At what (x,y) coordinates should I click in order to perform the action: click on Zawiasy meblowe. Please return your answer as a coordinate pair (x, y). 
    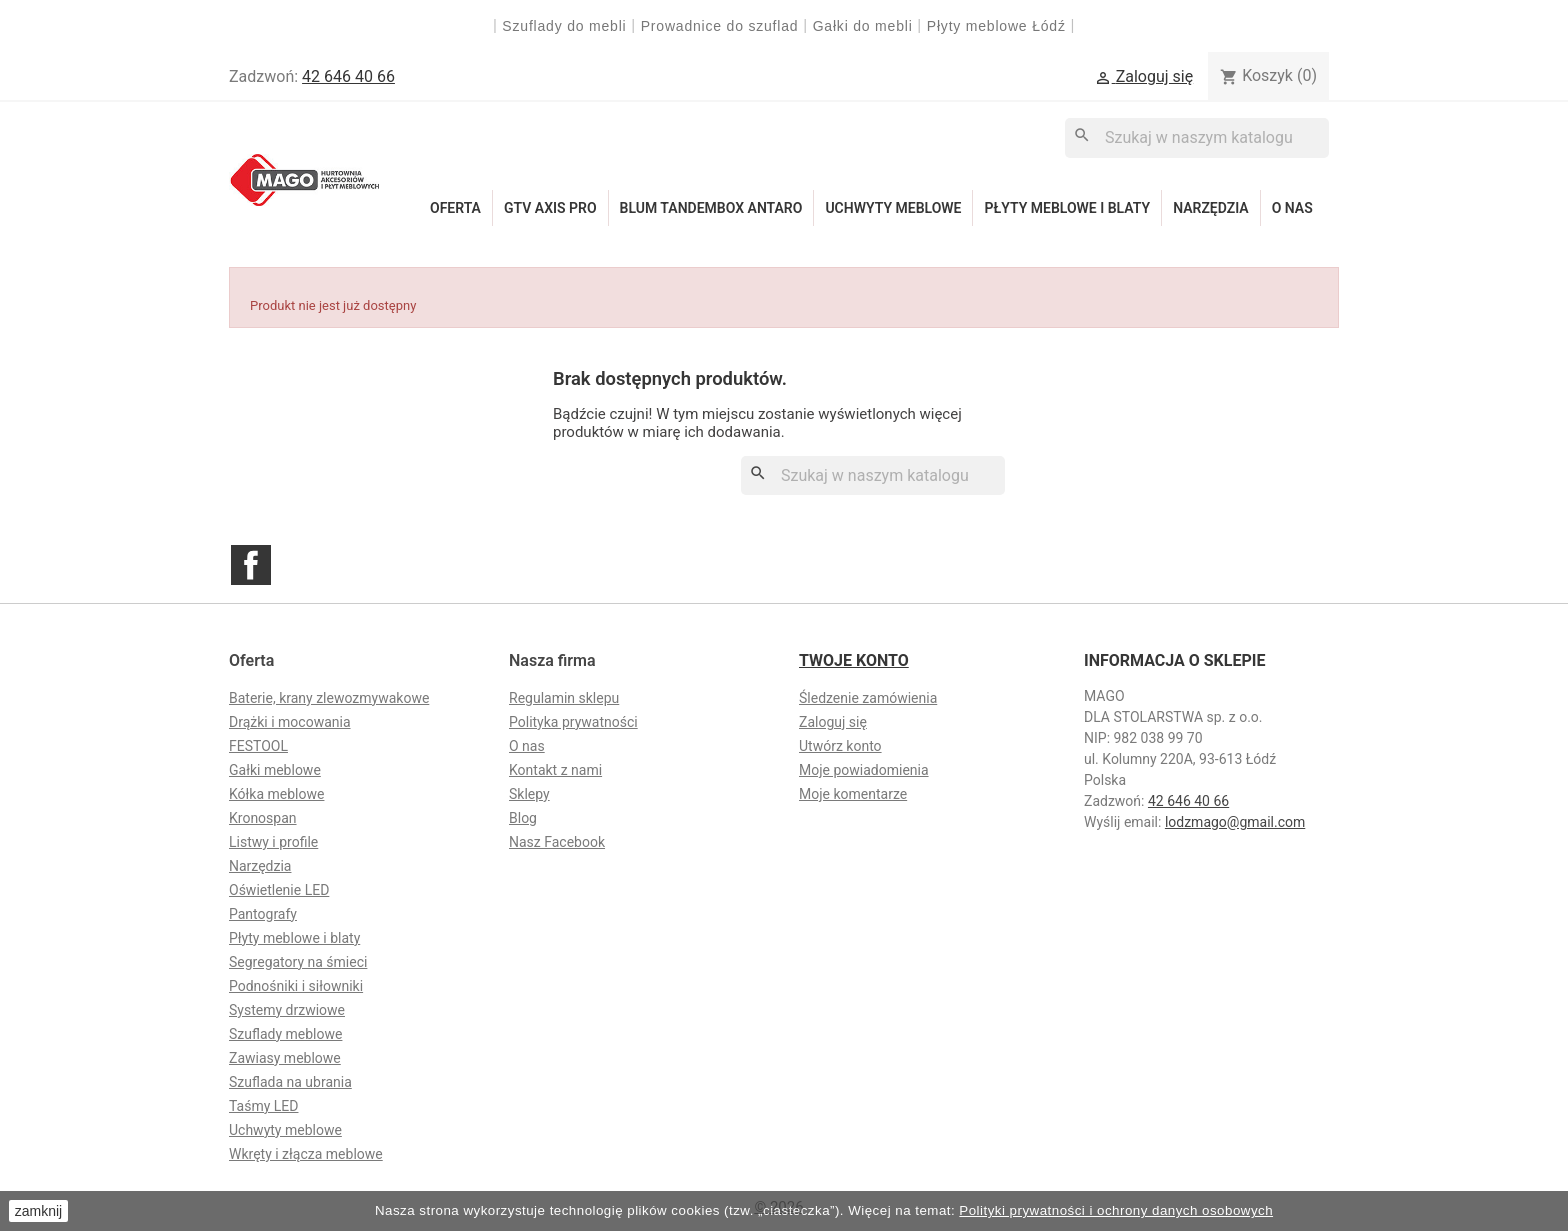
    Looking at the image, I should click on (285, 1058).